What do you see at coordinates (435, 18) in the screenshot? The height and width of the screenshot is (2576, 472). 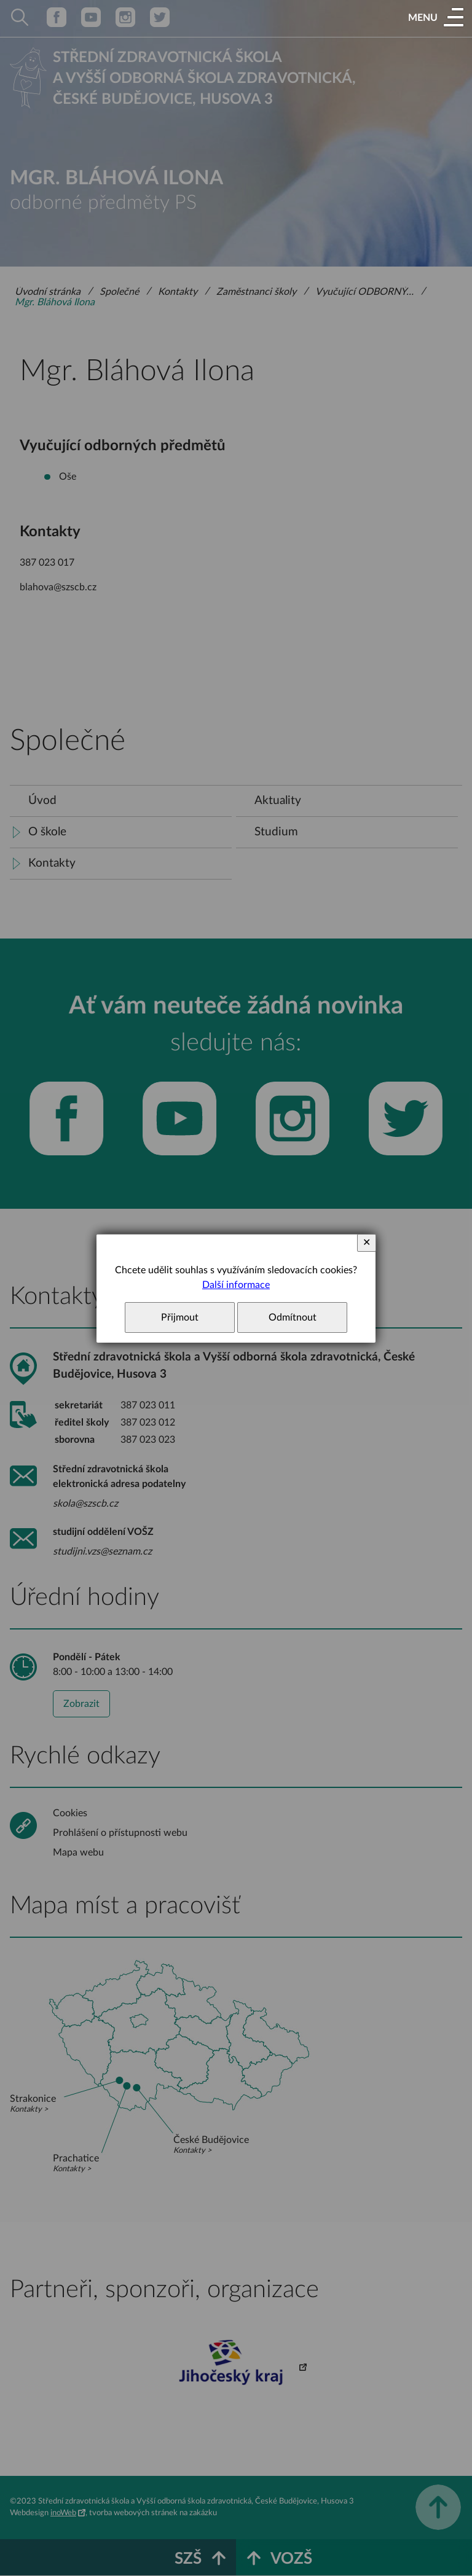 I see `[button]` at bounding box center [435, 18].